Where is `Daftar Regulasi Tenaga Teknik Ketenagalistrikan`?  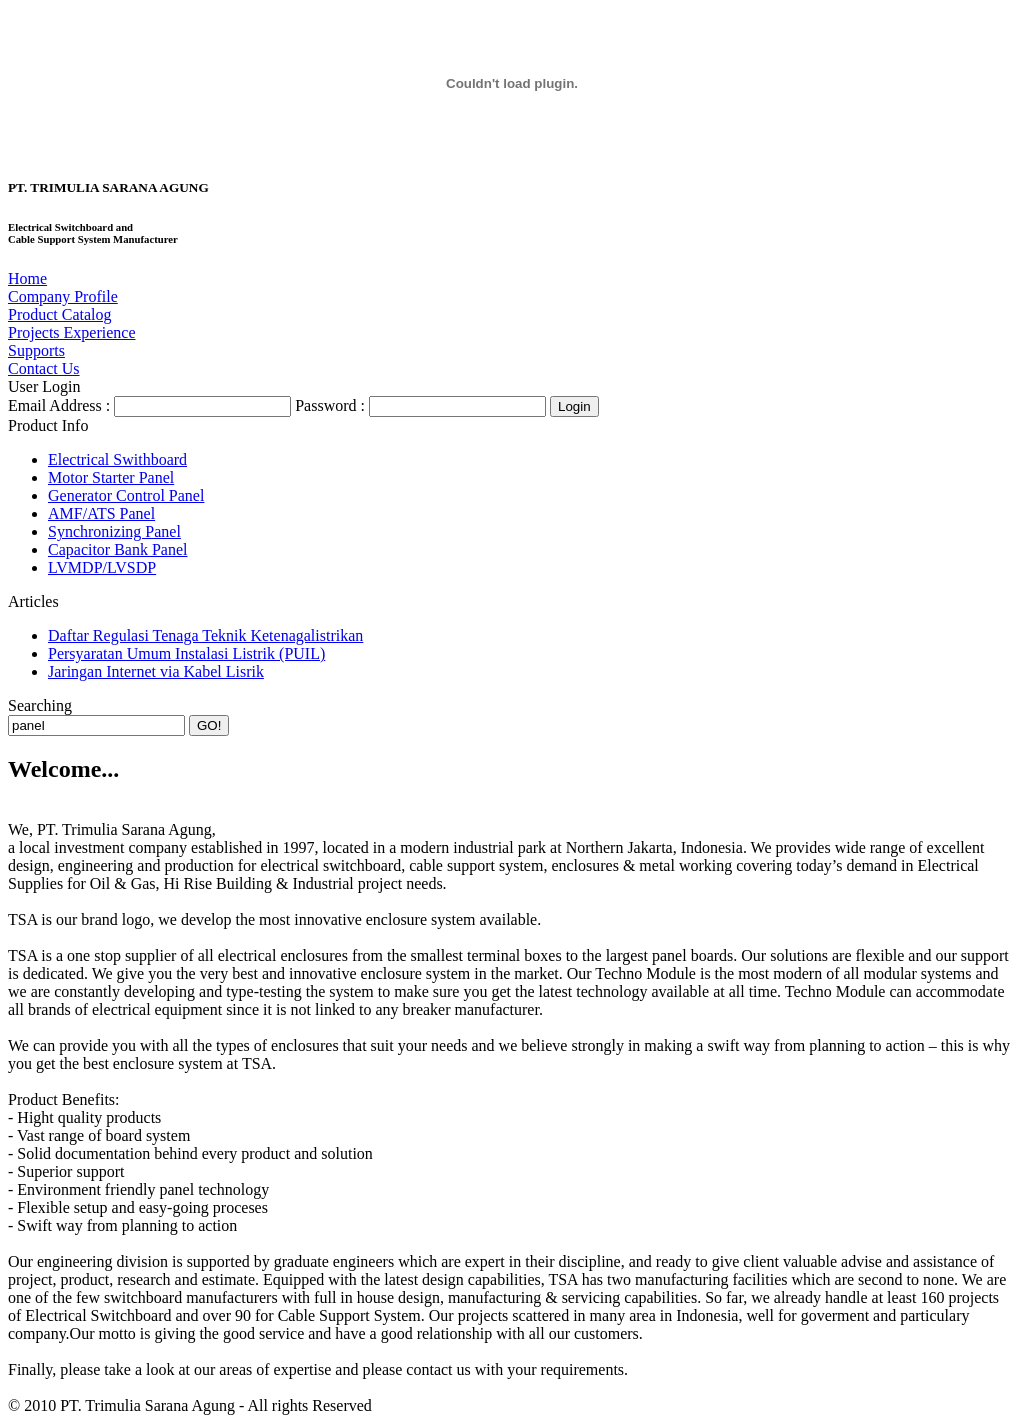
Daftar Regulasi Tenaga Teknik Ketenagalistrikan is located at coordinates (205, 635).